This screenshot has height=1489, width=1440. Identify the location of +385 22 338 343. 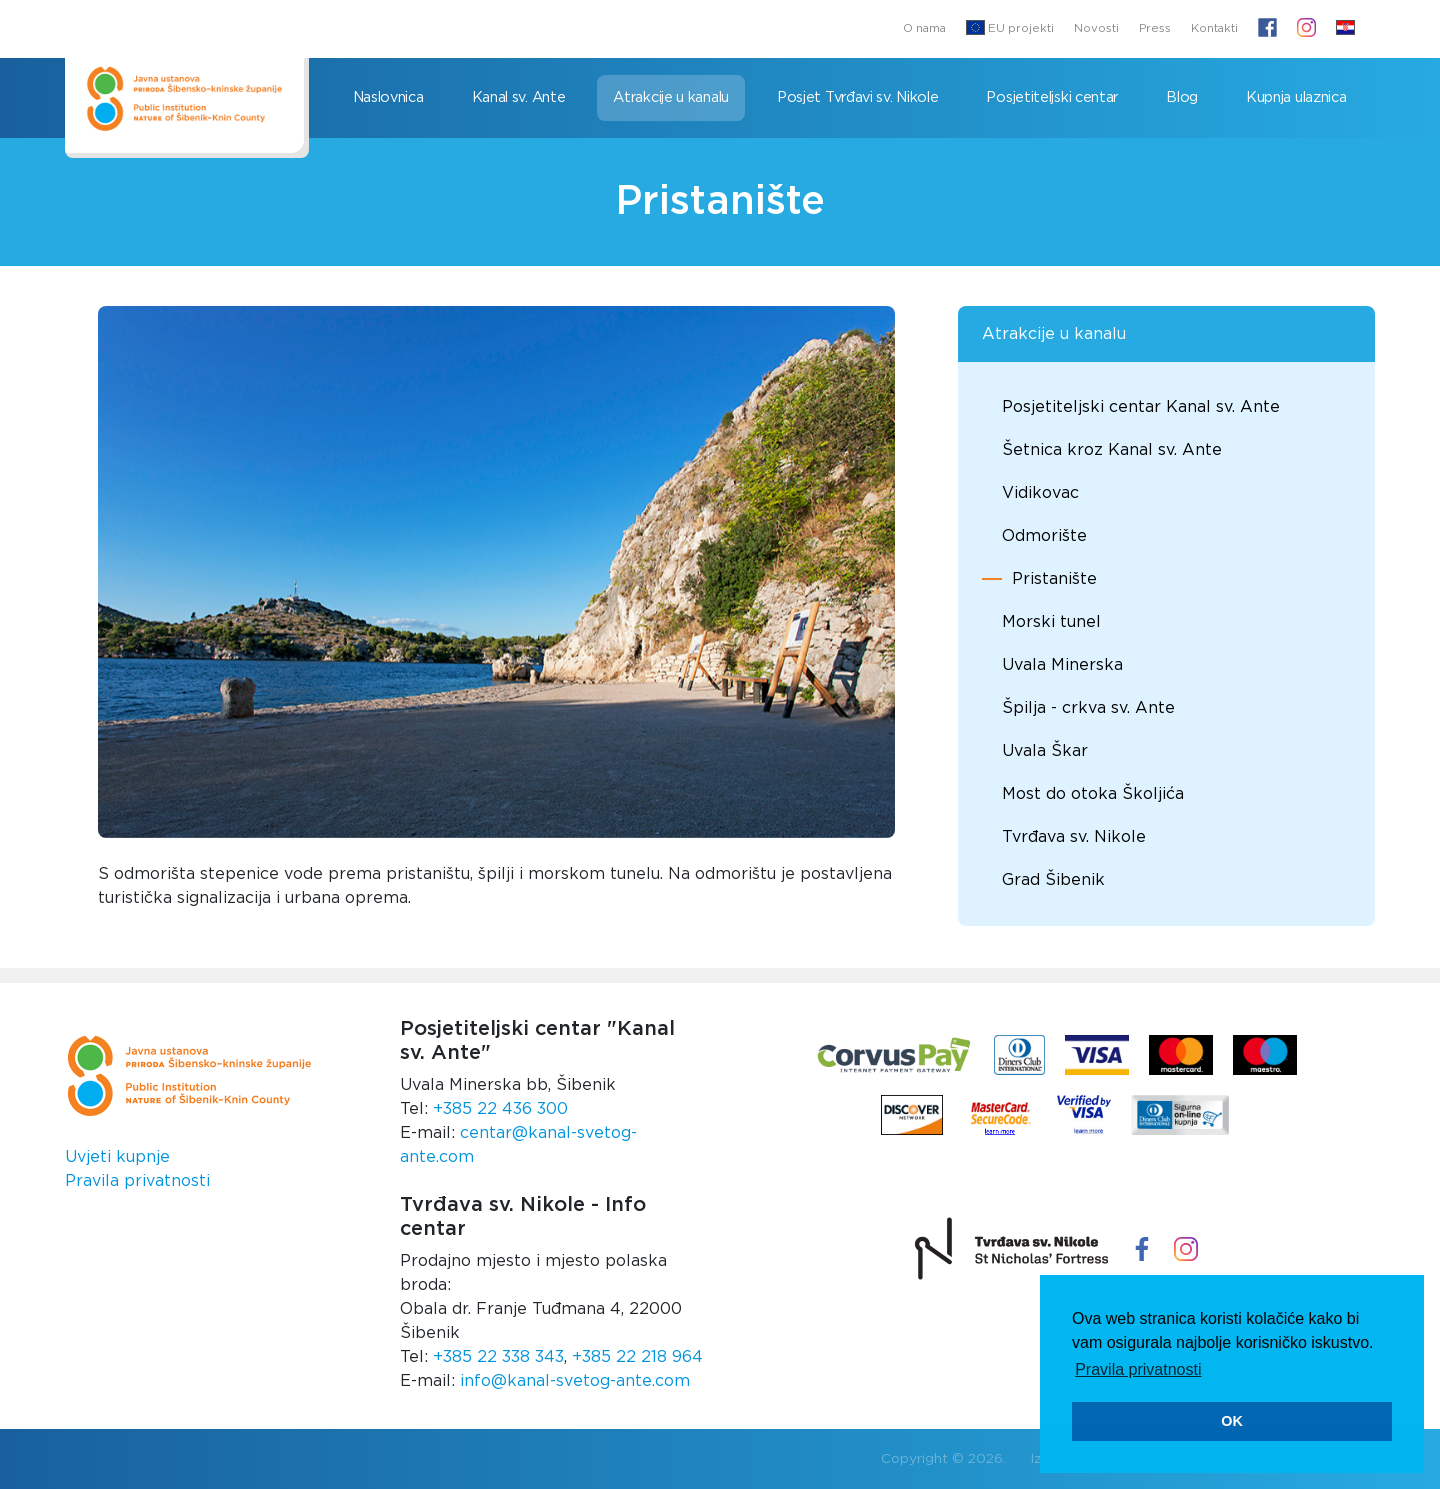
(498, 1357).